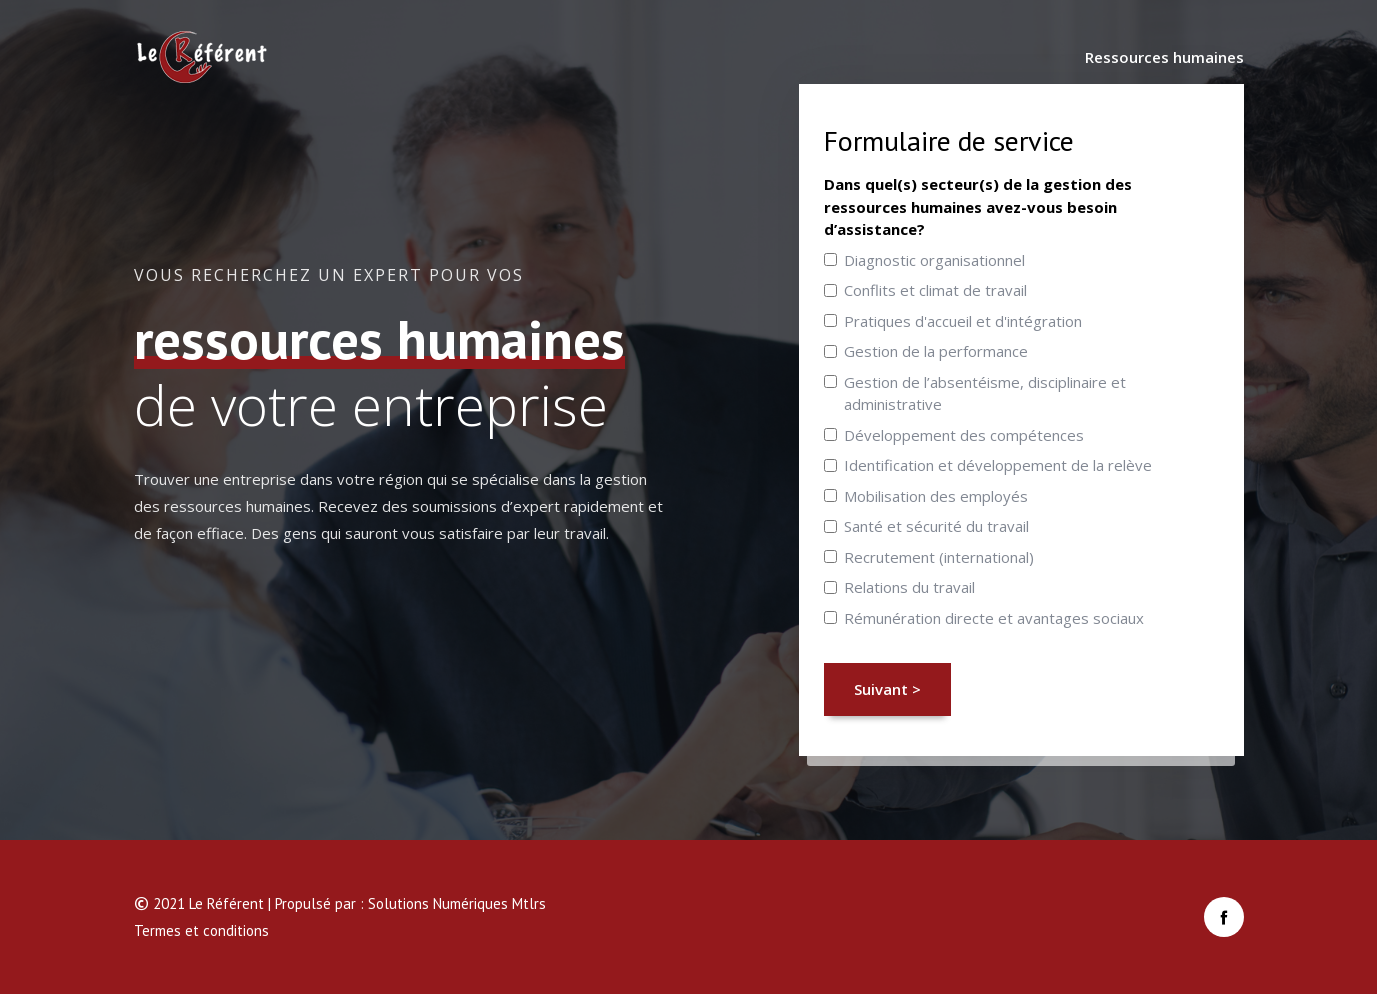  Describe the element at coordinates (964, 435) in the screenshot. I see `Développement des compétences` at that location.